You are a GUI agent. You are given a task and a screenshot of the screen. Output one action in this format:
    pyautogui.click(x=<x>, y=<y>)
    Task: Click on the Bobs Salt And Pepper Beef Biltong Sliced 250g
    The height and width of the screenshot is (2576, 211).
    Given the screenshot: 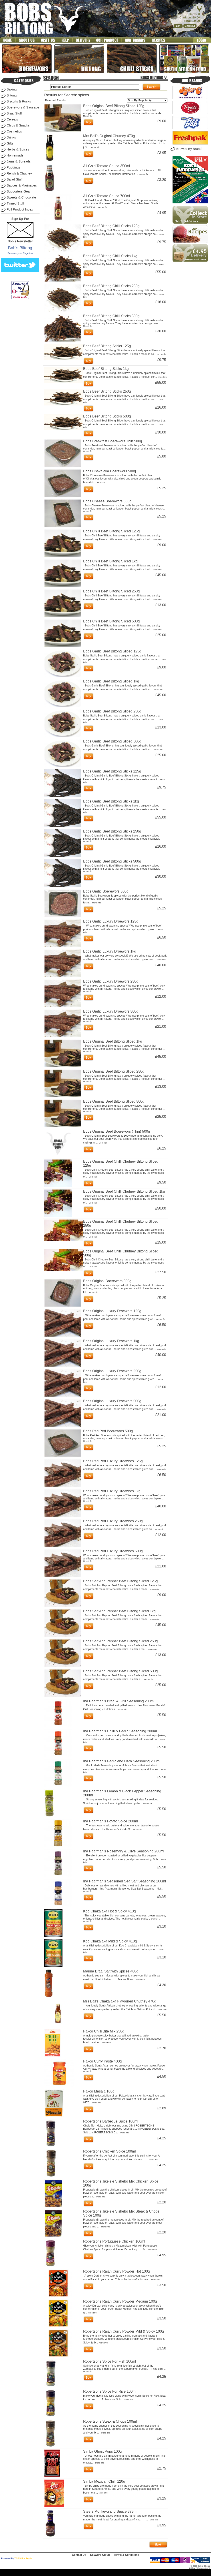 What is the action you would take?
    pyautogui.click(x=120, y=1641)
    